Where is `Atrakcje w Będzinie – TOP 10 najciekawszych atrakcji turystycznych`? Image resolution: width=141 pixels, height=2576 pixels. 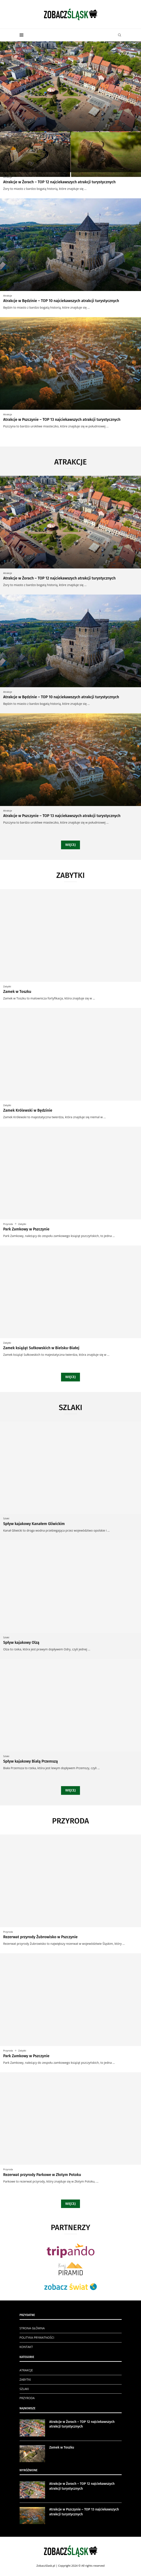
Atrakcje w Będzinie – TOP 10 najciekawszych atrakcji turystycznych is located at coordinates (61, 300).